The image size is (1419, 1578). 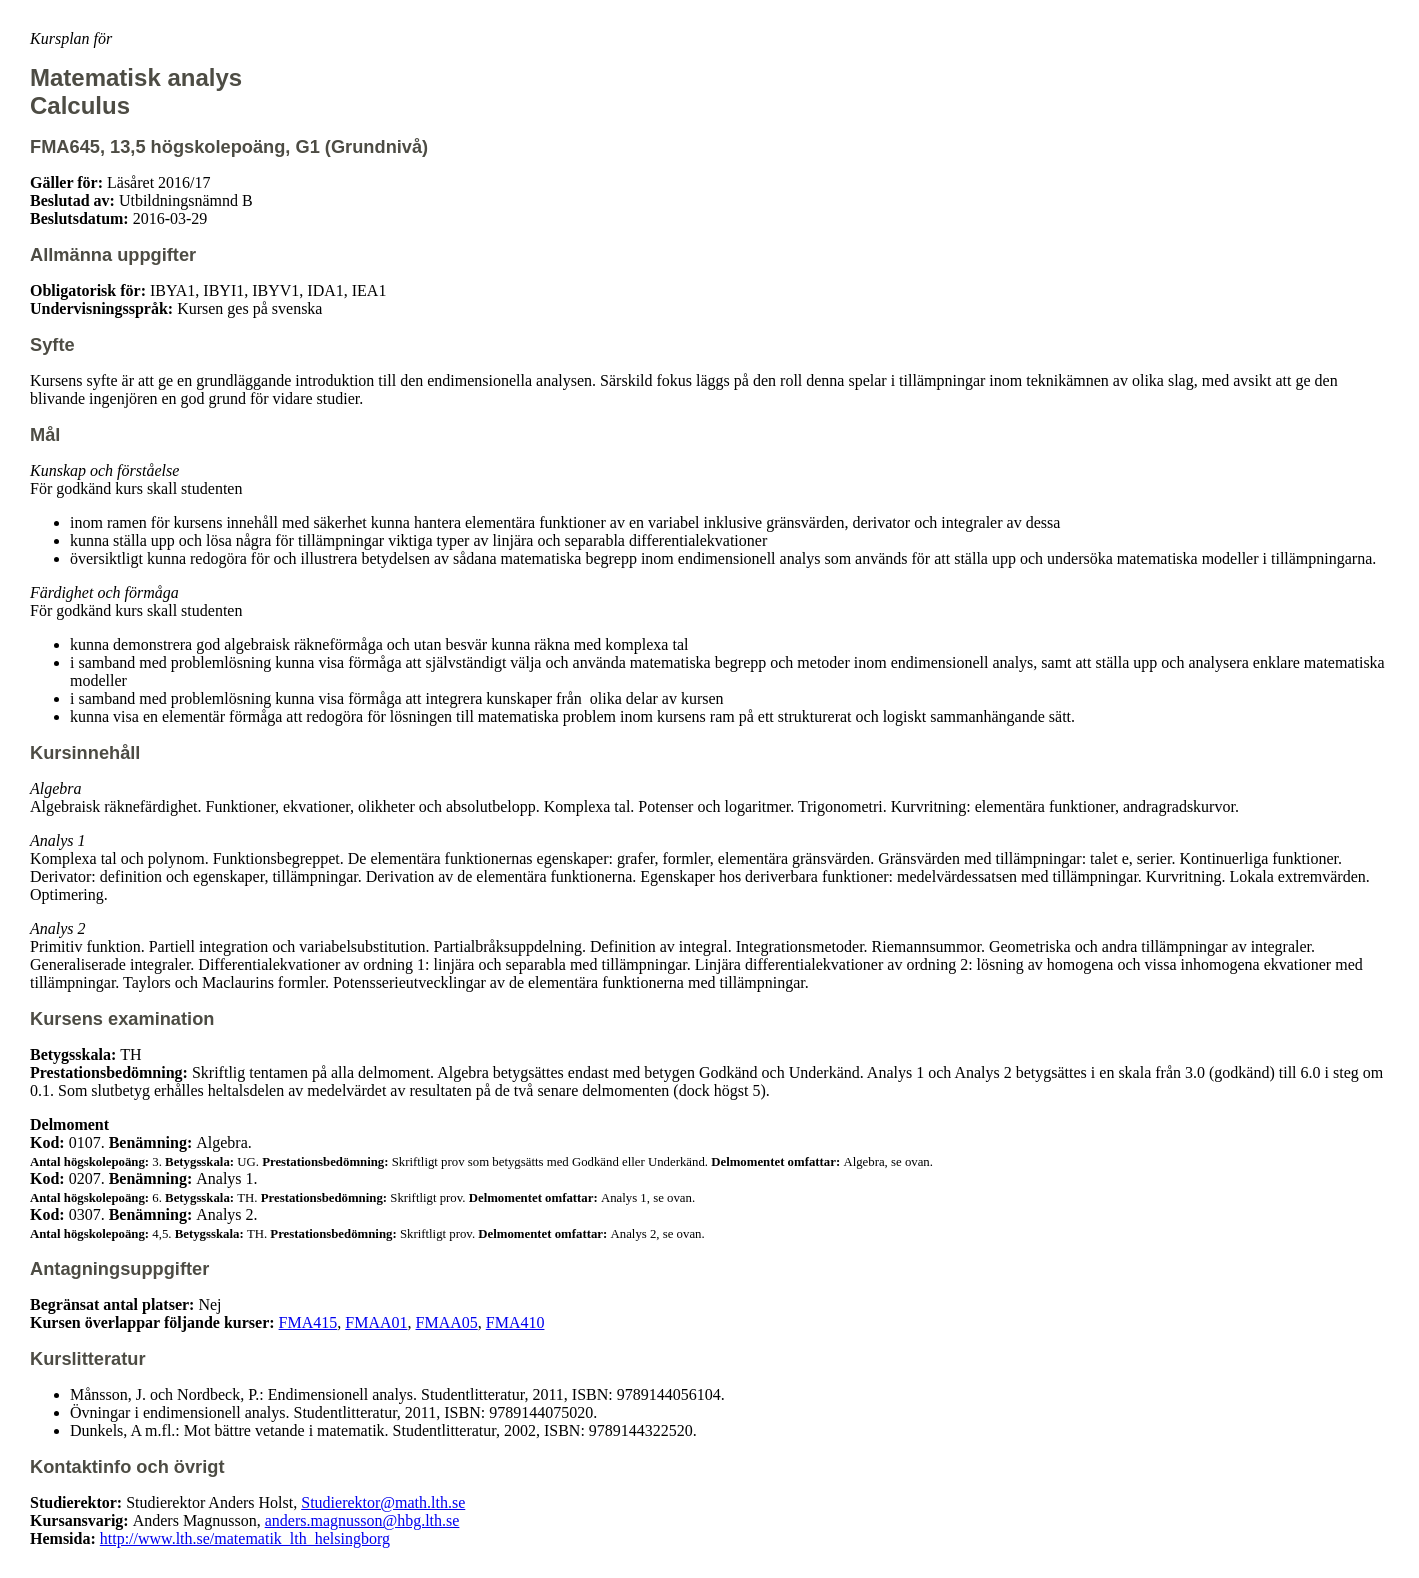 I want to click on FMAA01, so click(x=376, y=1322).